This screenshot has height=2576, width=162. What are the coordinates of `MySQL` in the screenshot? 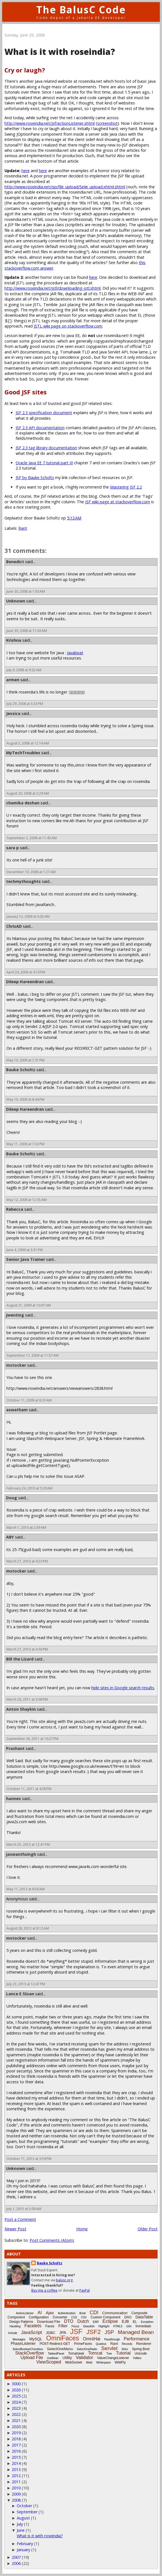 It's located at (35, 2339).